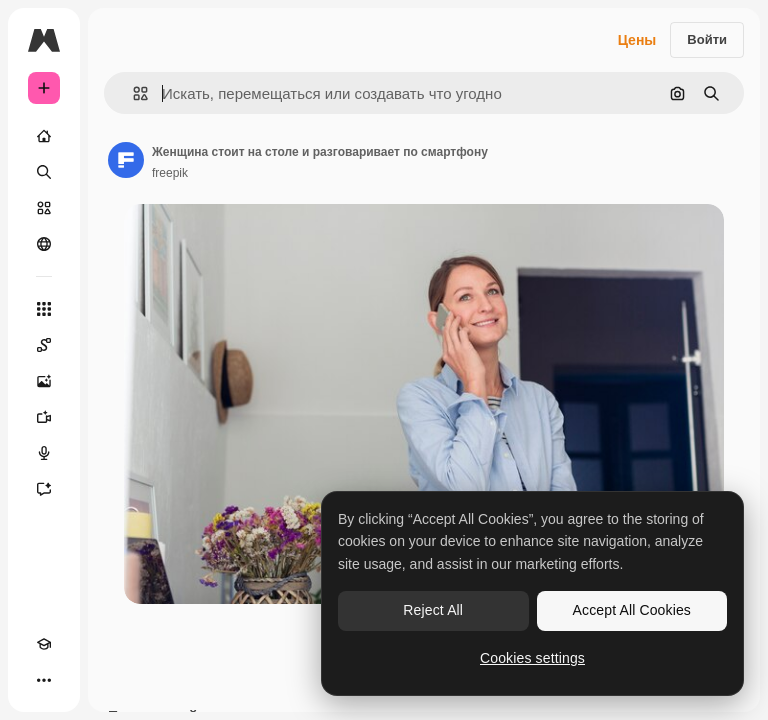  I want to click on Cookies settings [Cookies settings, Opens the preference center dialog], so click(532, 658).